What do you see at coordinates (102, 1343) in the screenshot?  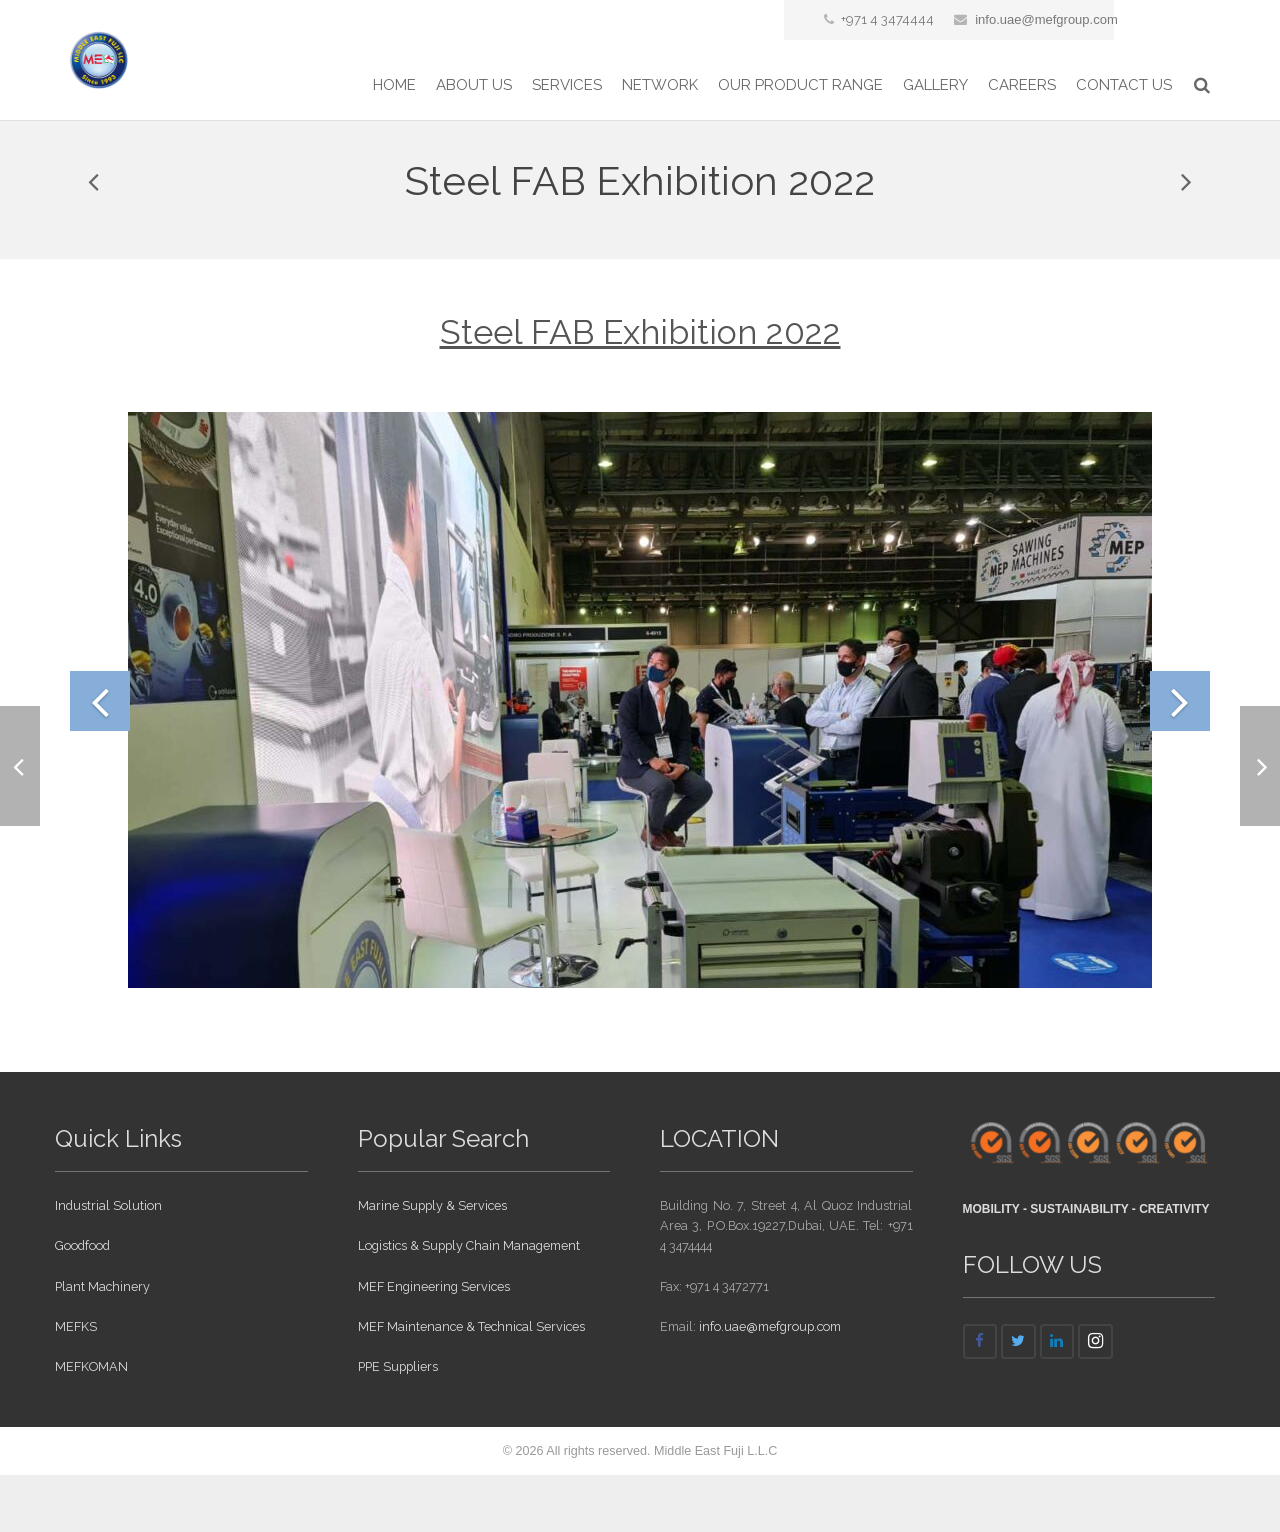 I see `Plant Machinery` at bounding box center [102, 1343].